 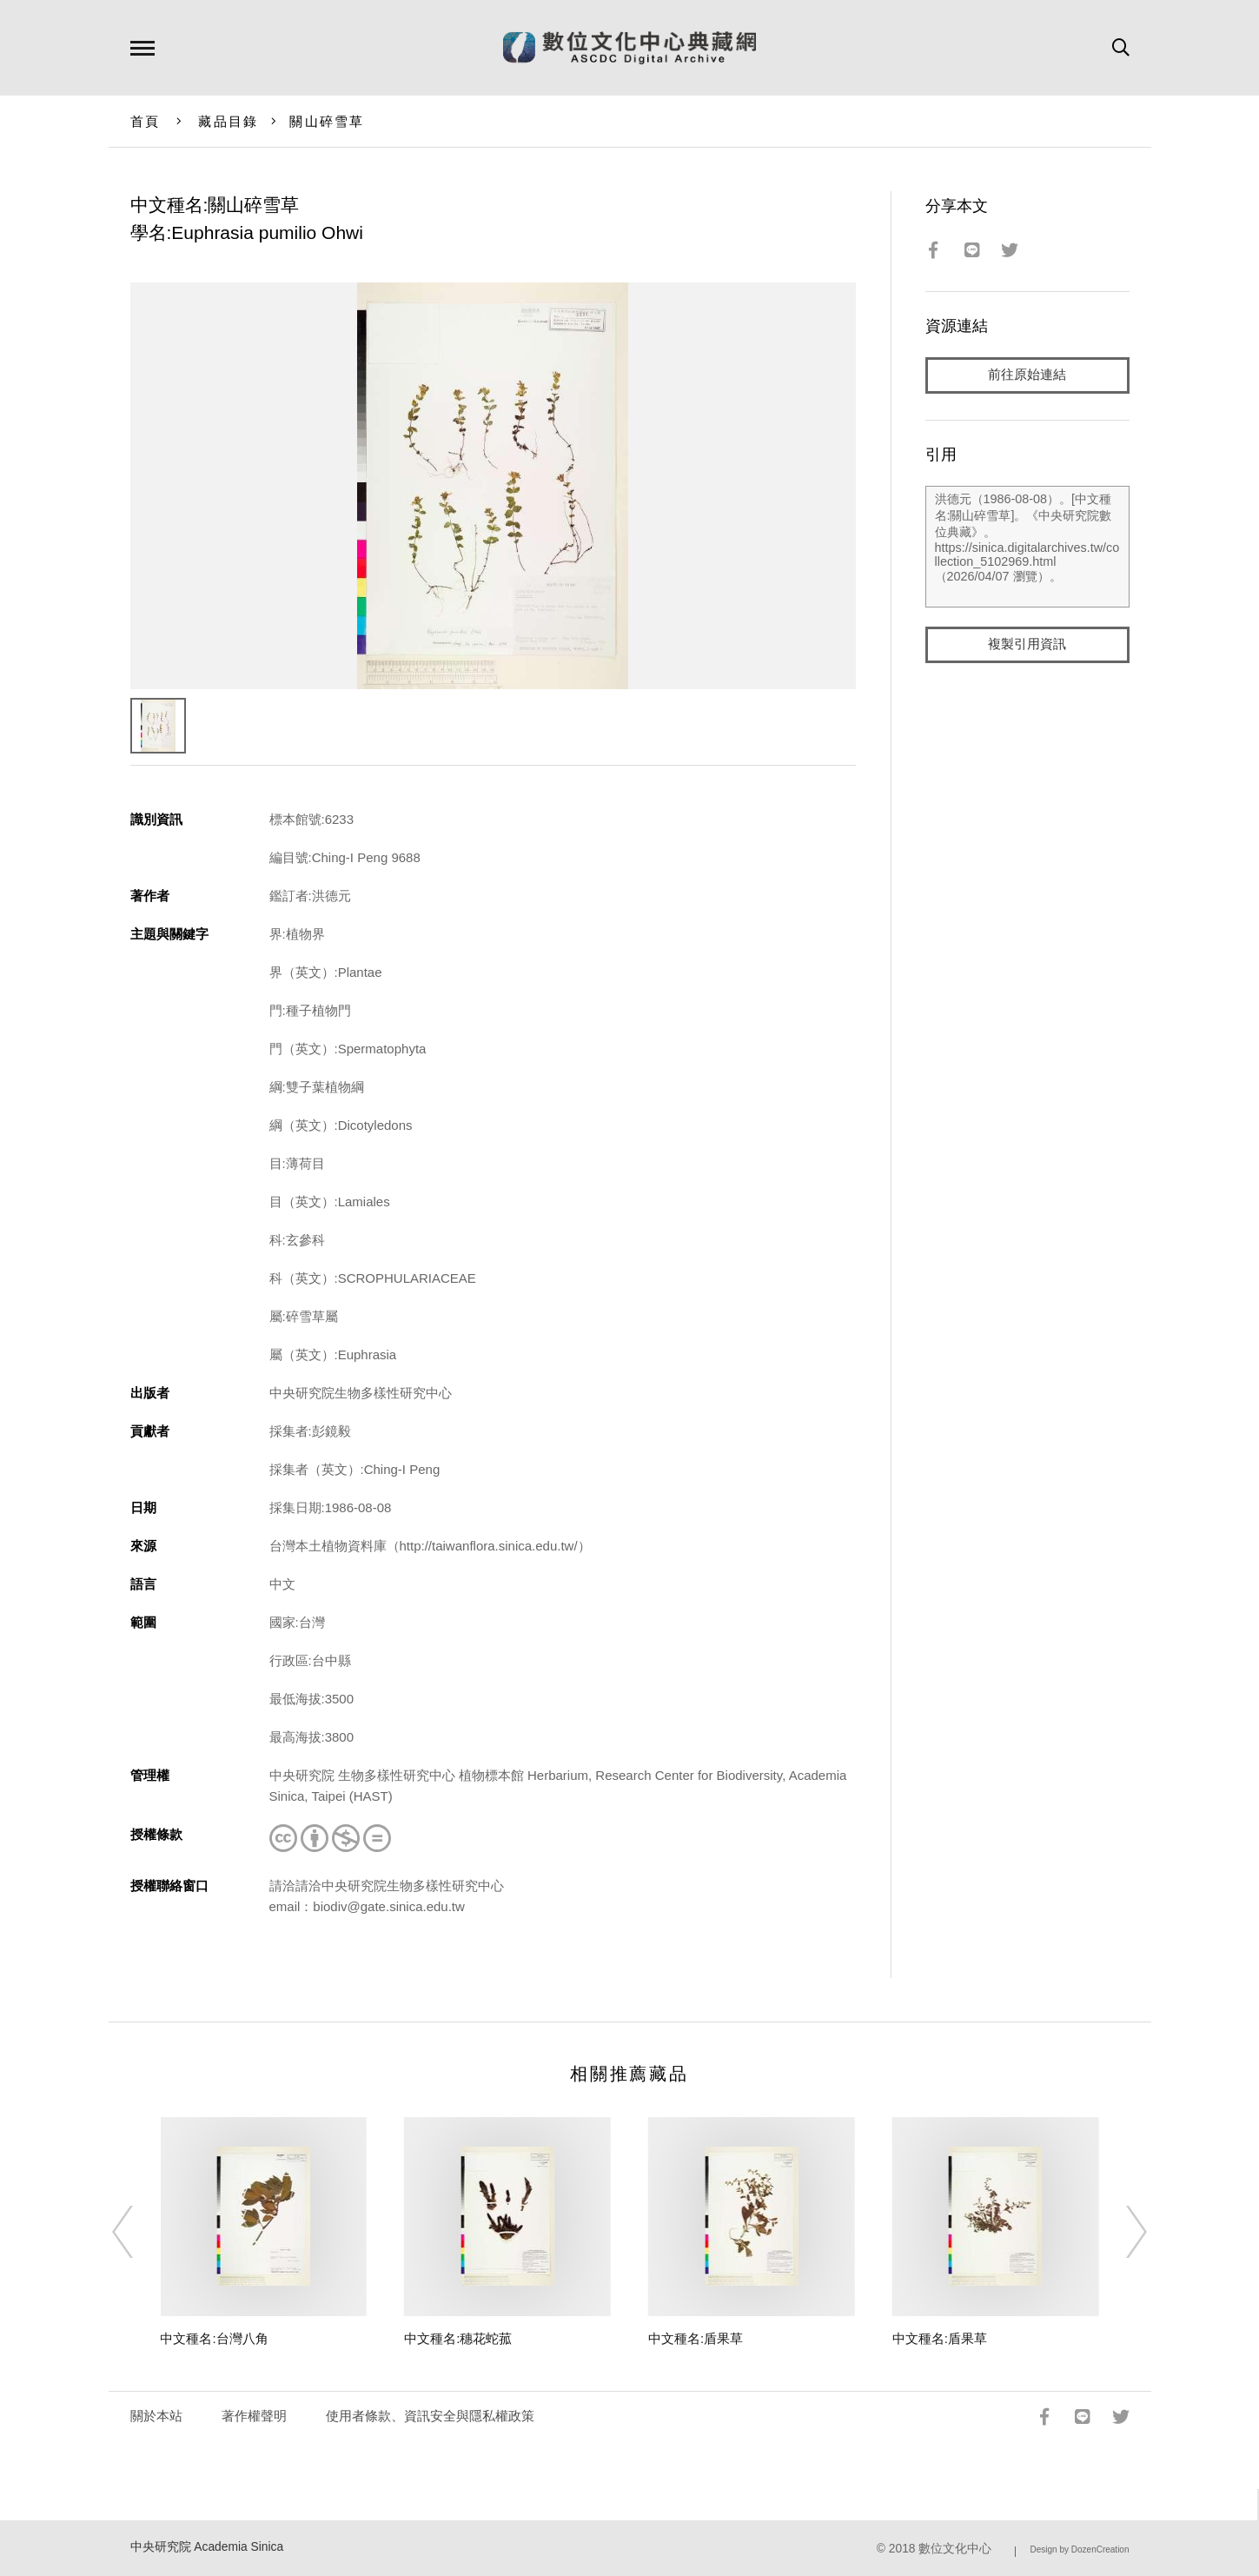 I want to click on 中文種名:穗花蛇菰, so click(x=458, y=2338).